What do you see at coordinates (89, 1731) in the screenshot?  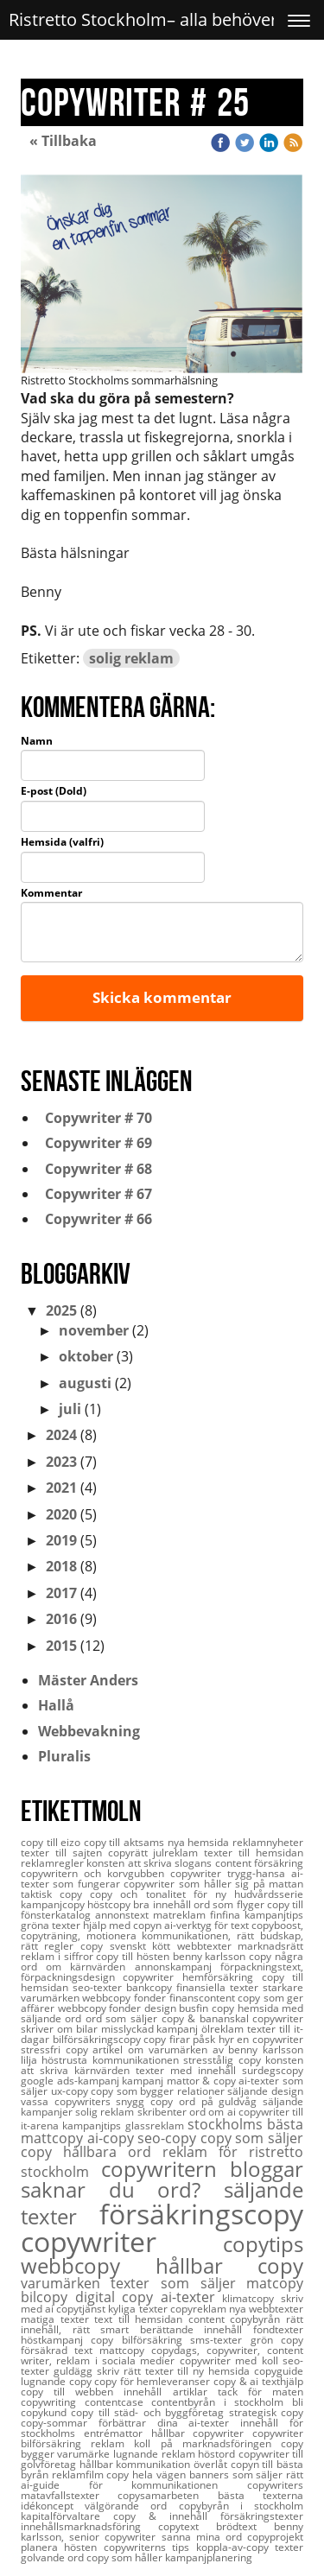 I see `Webbevakning` at bounding box center [89, 1731].